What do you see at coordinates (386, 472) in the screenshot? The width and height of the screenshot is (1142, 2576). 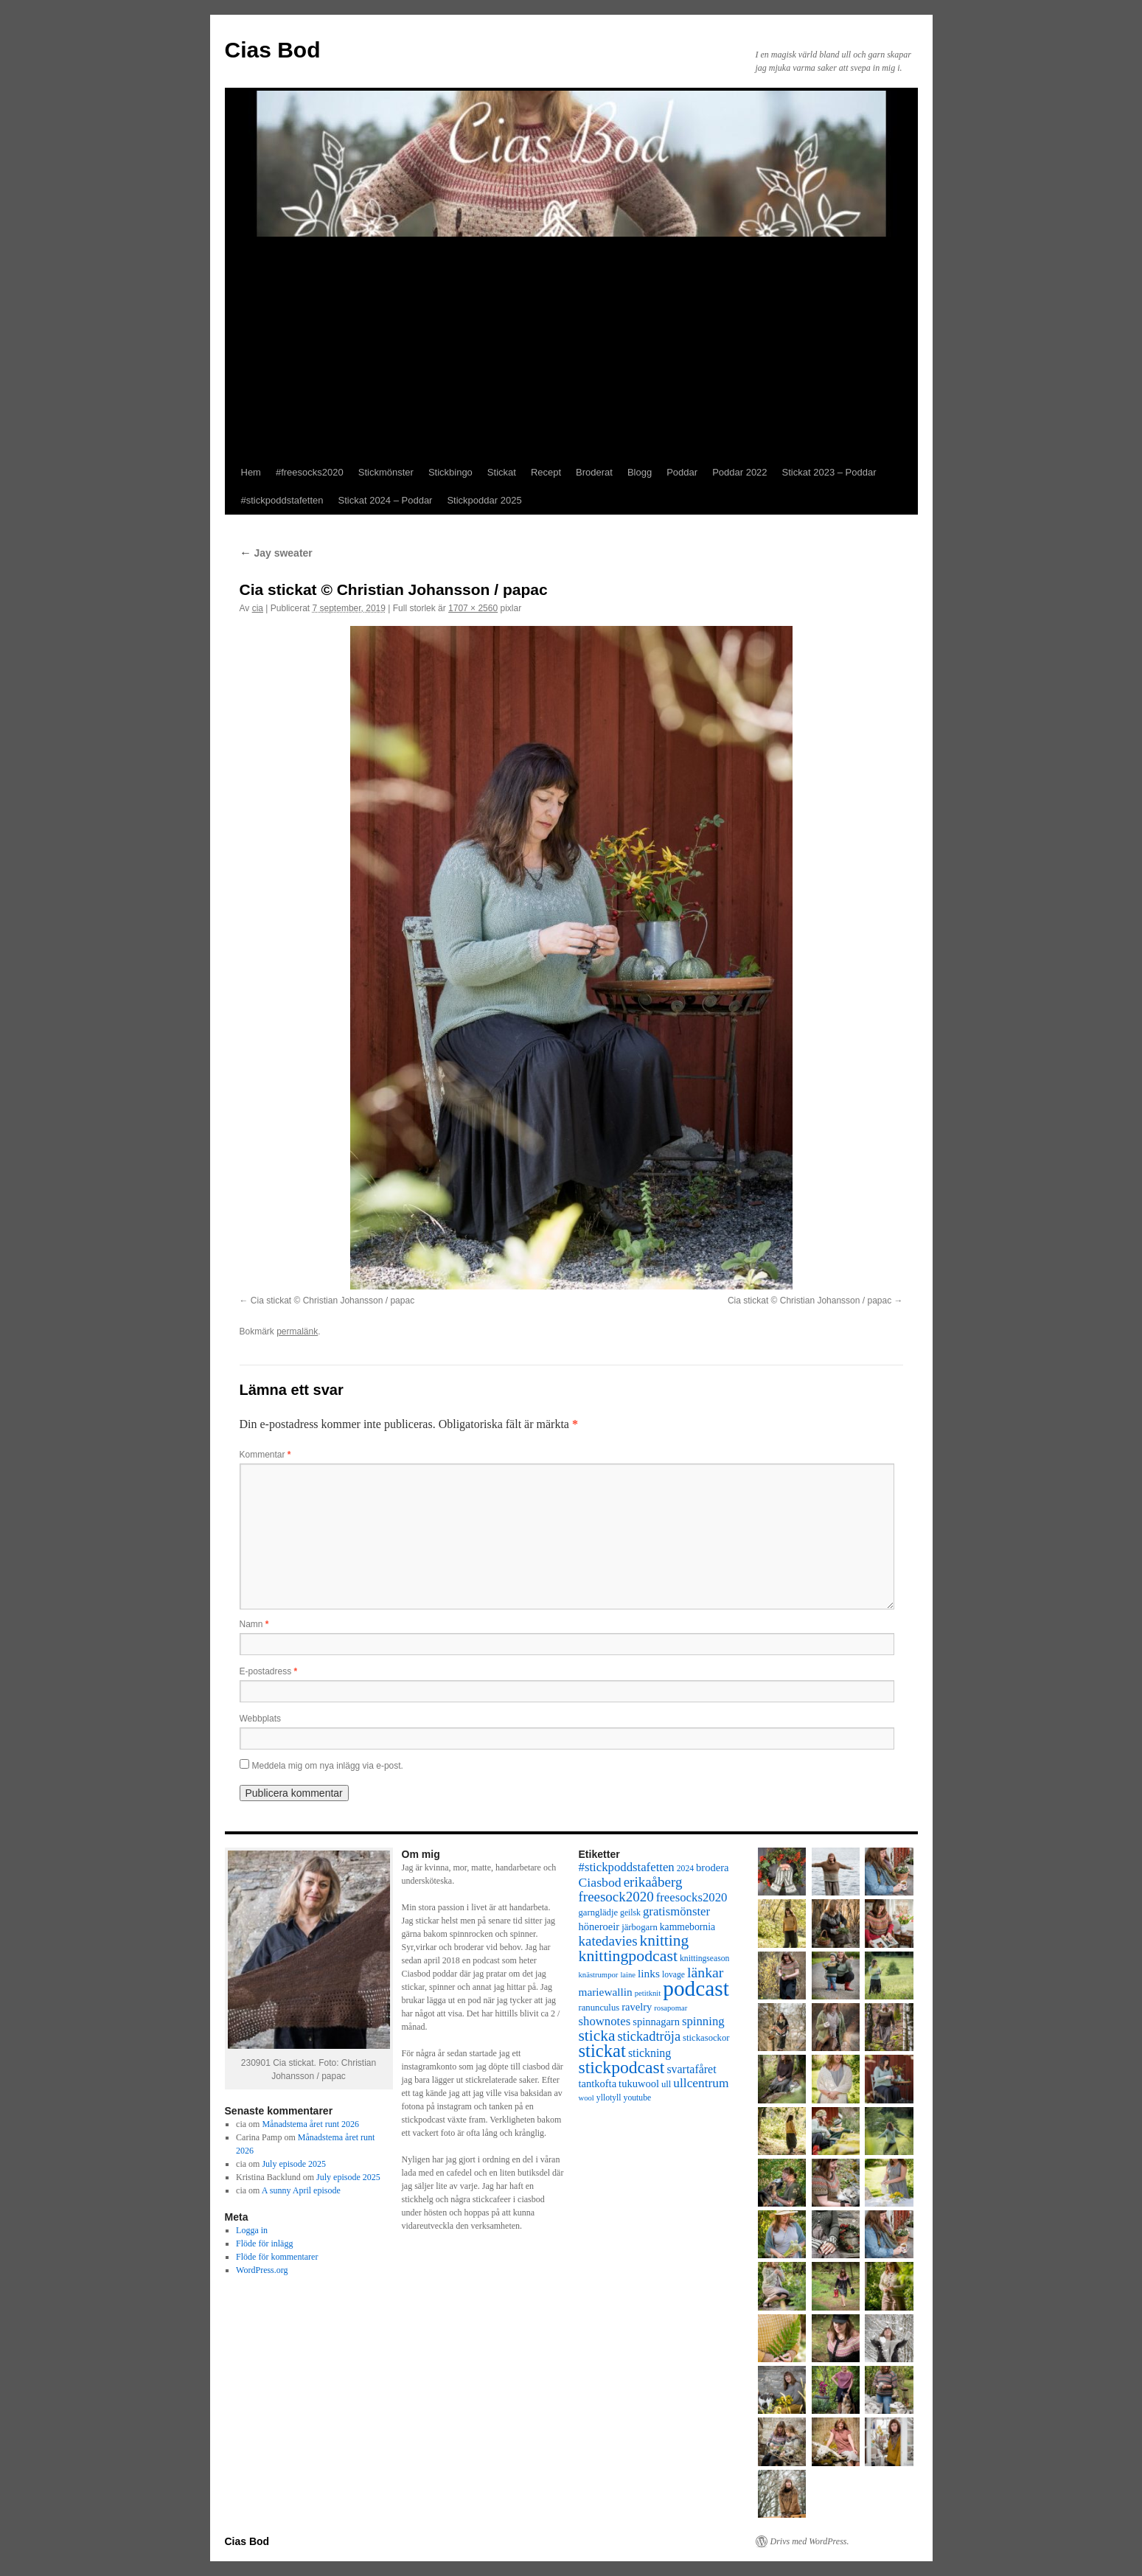 I see `Stickmönster` at bounding box center [386, 472].